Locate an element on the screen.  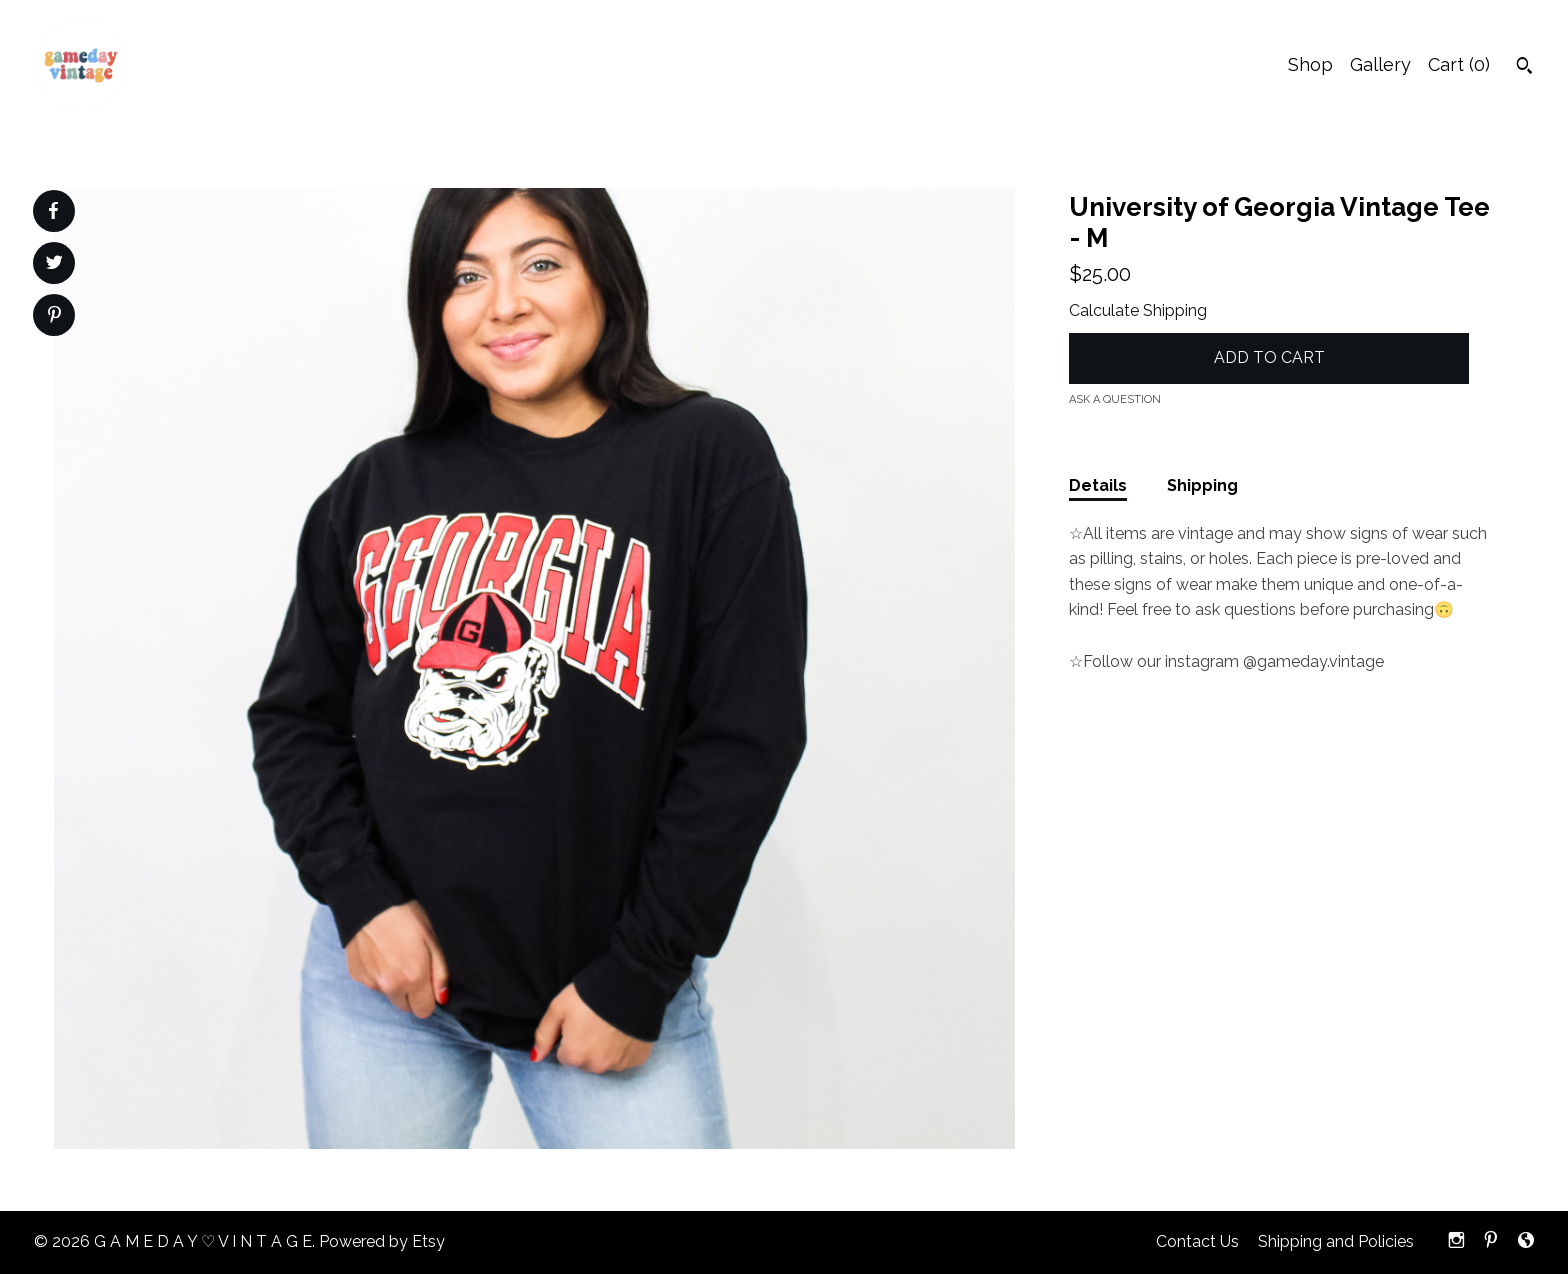
Details is located at coordinates (1098, 485).